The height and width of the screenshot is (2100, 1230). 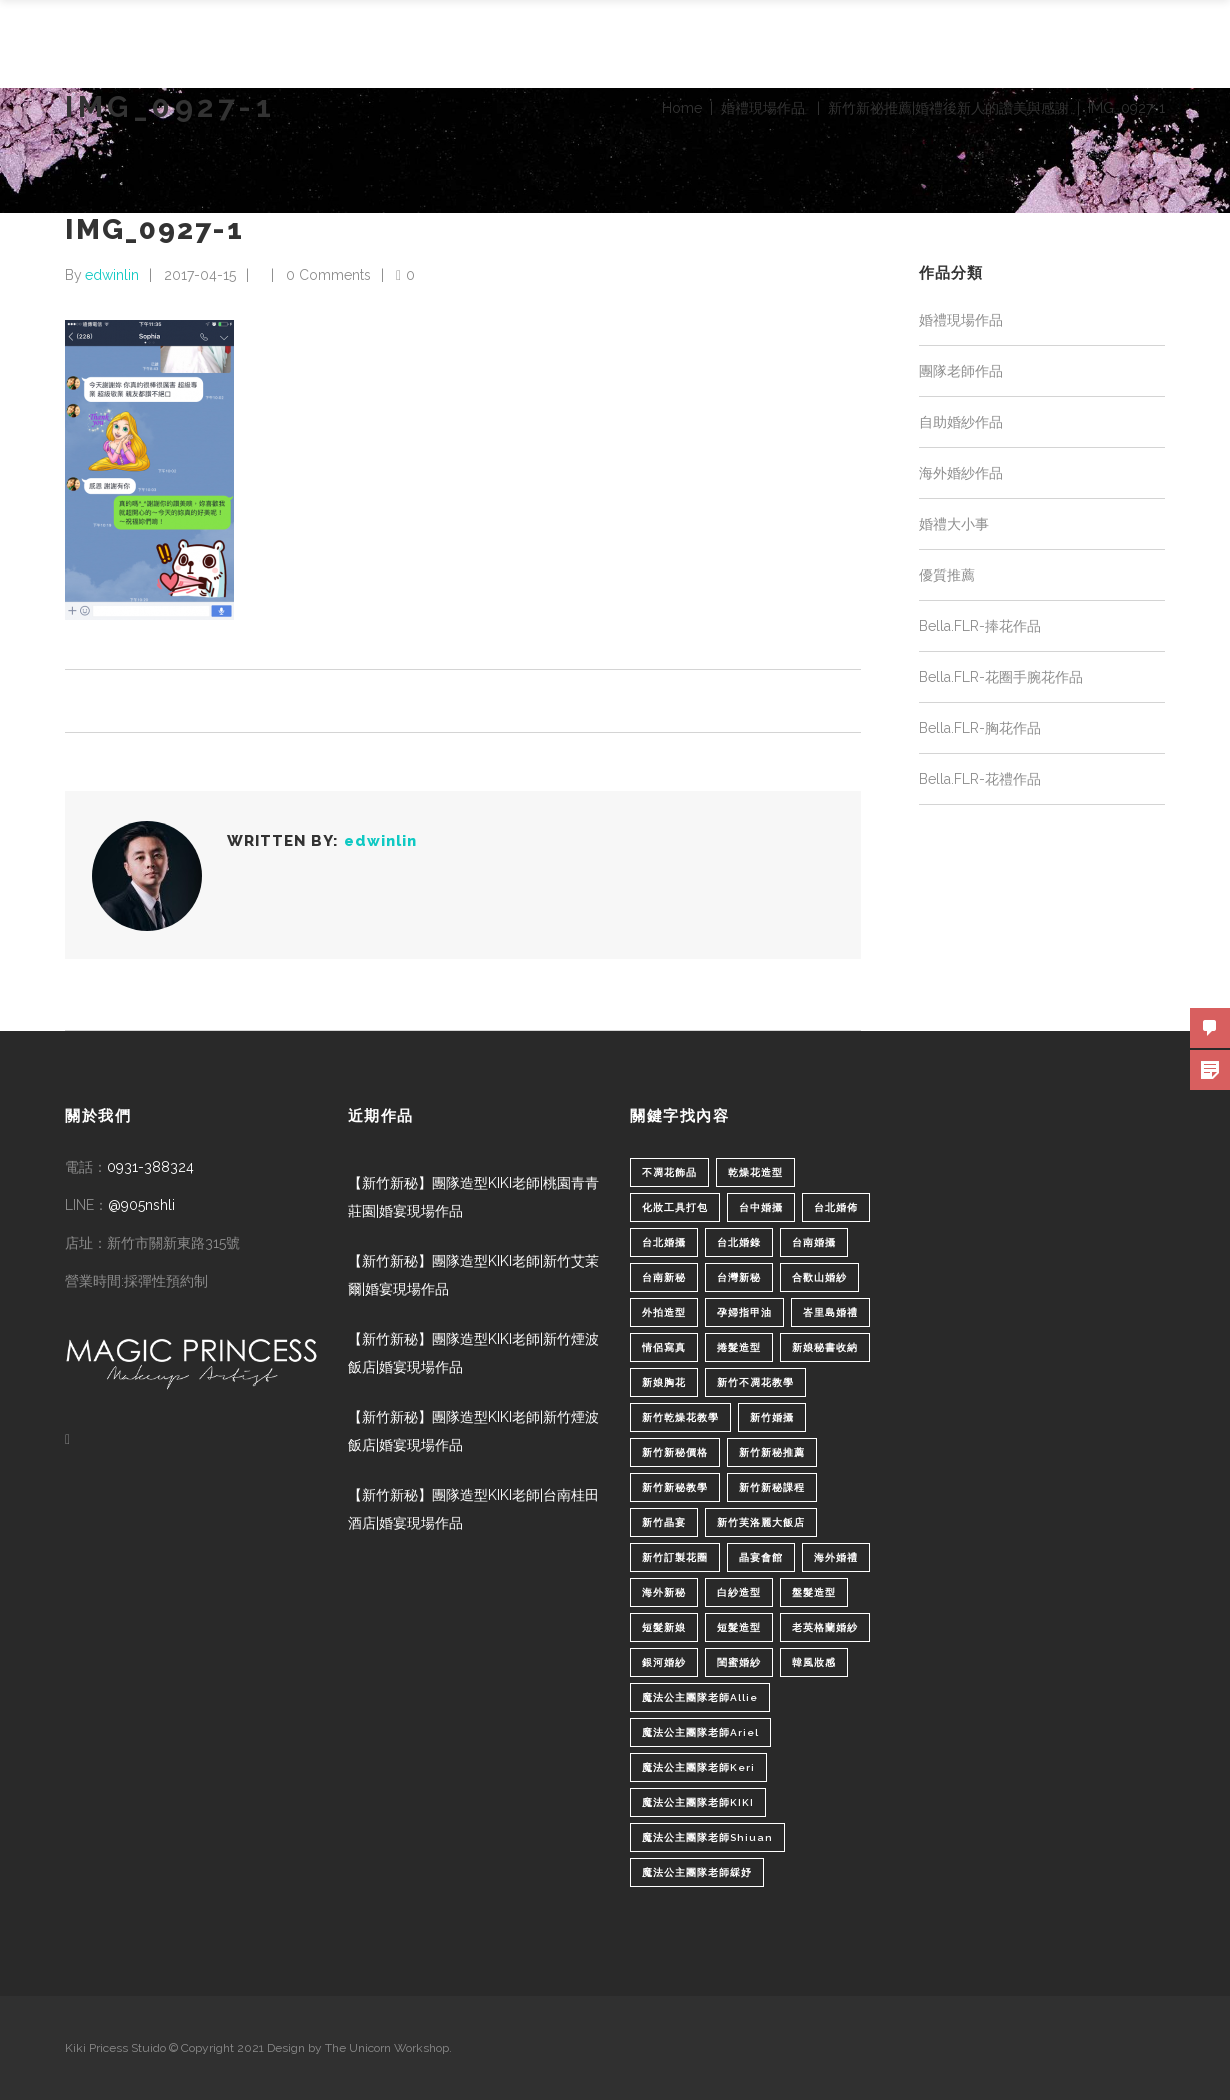 What do you see at coordinates (772, 1417) in the screenshot?
I see `新竹婚攝 [新竹婚攝 (1 個項目)]` at bounding box center [772, 1417].